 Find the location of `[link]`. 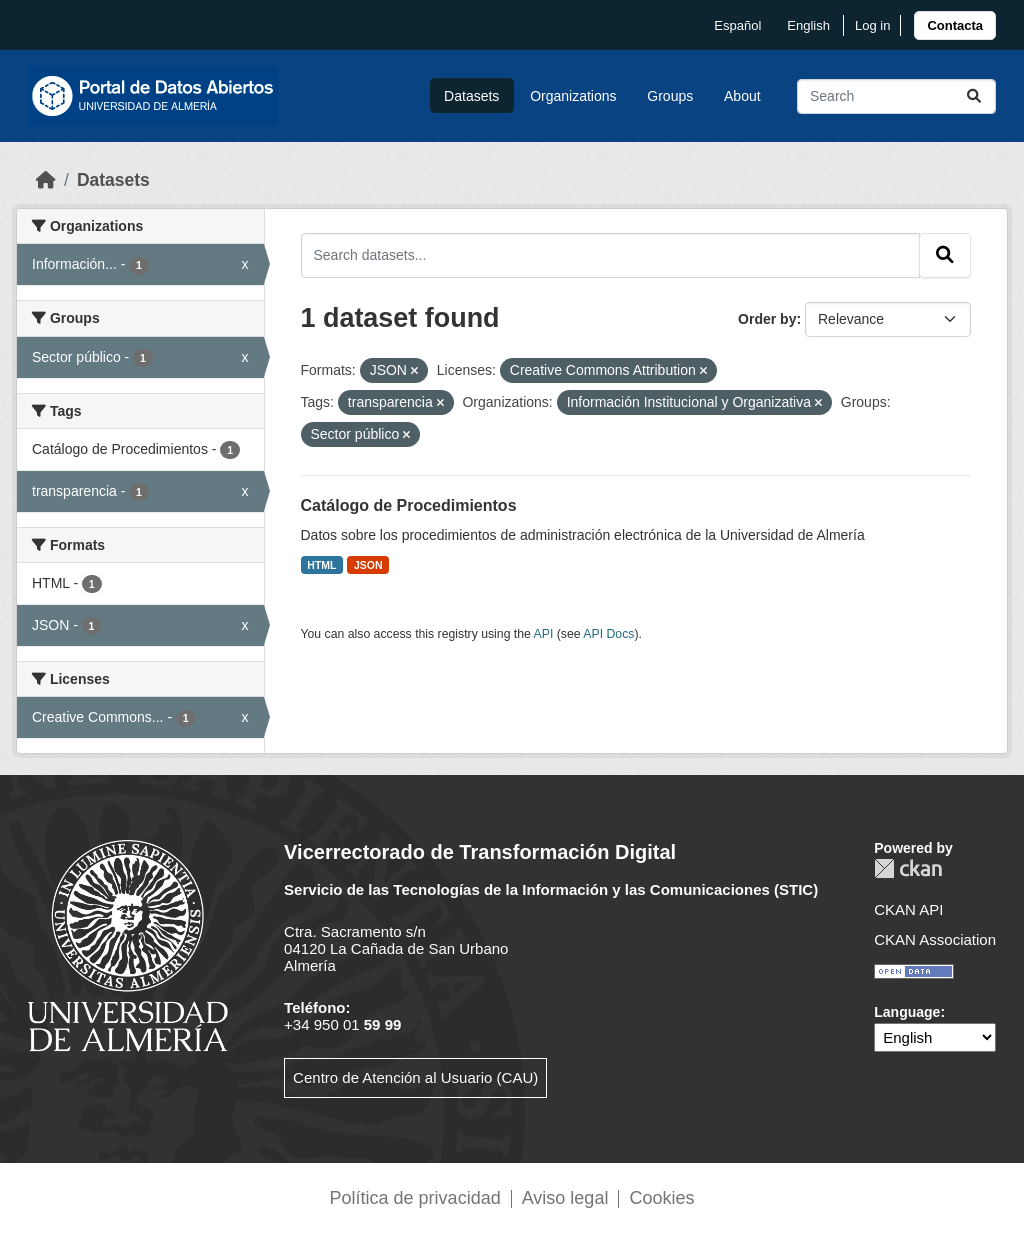

[link] is located at coordinates (955, 25).